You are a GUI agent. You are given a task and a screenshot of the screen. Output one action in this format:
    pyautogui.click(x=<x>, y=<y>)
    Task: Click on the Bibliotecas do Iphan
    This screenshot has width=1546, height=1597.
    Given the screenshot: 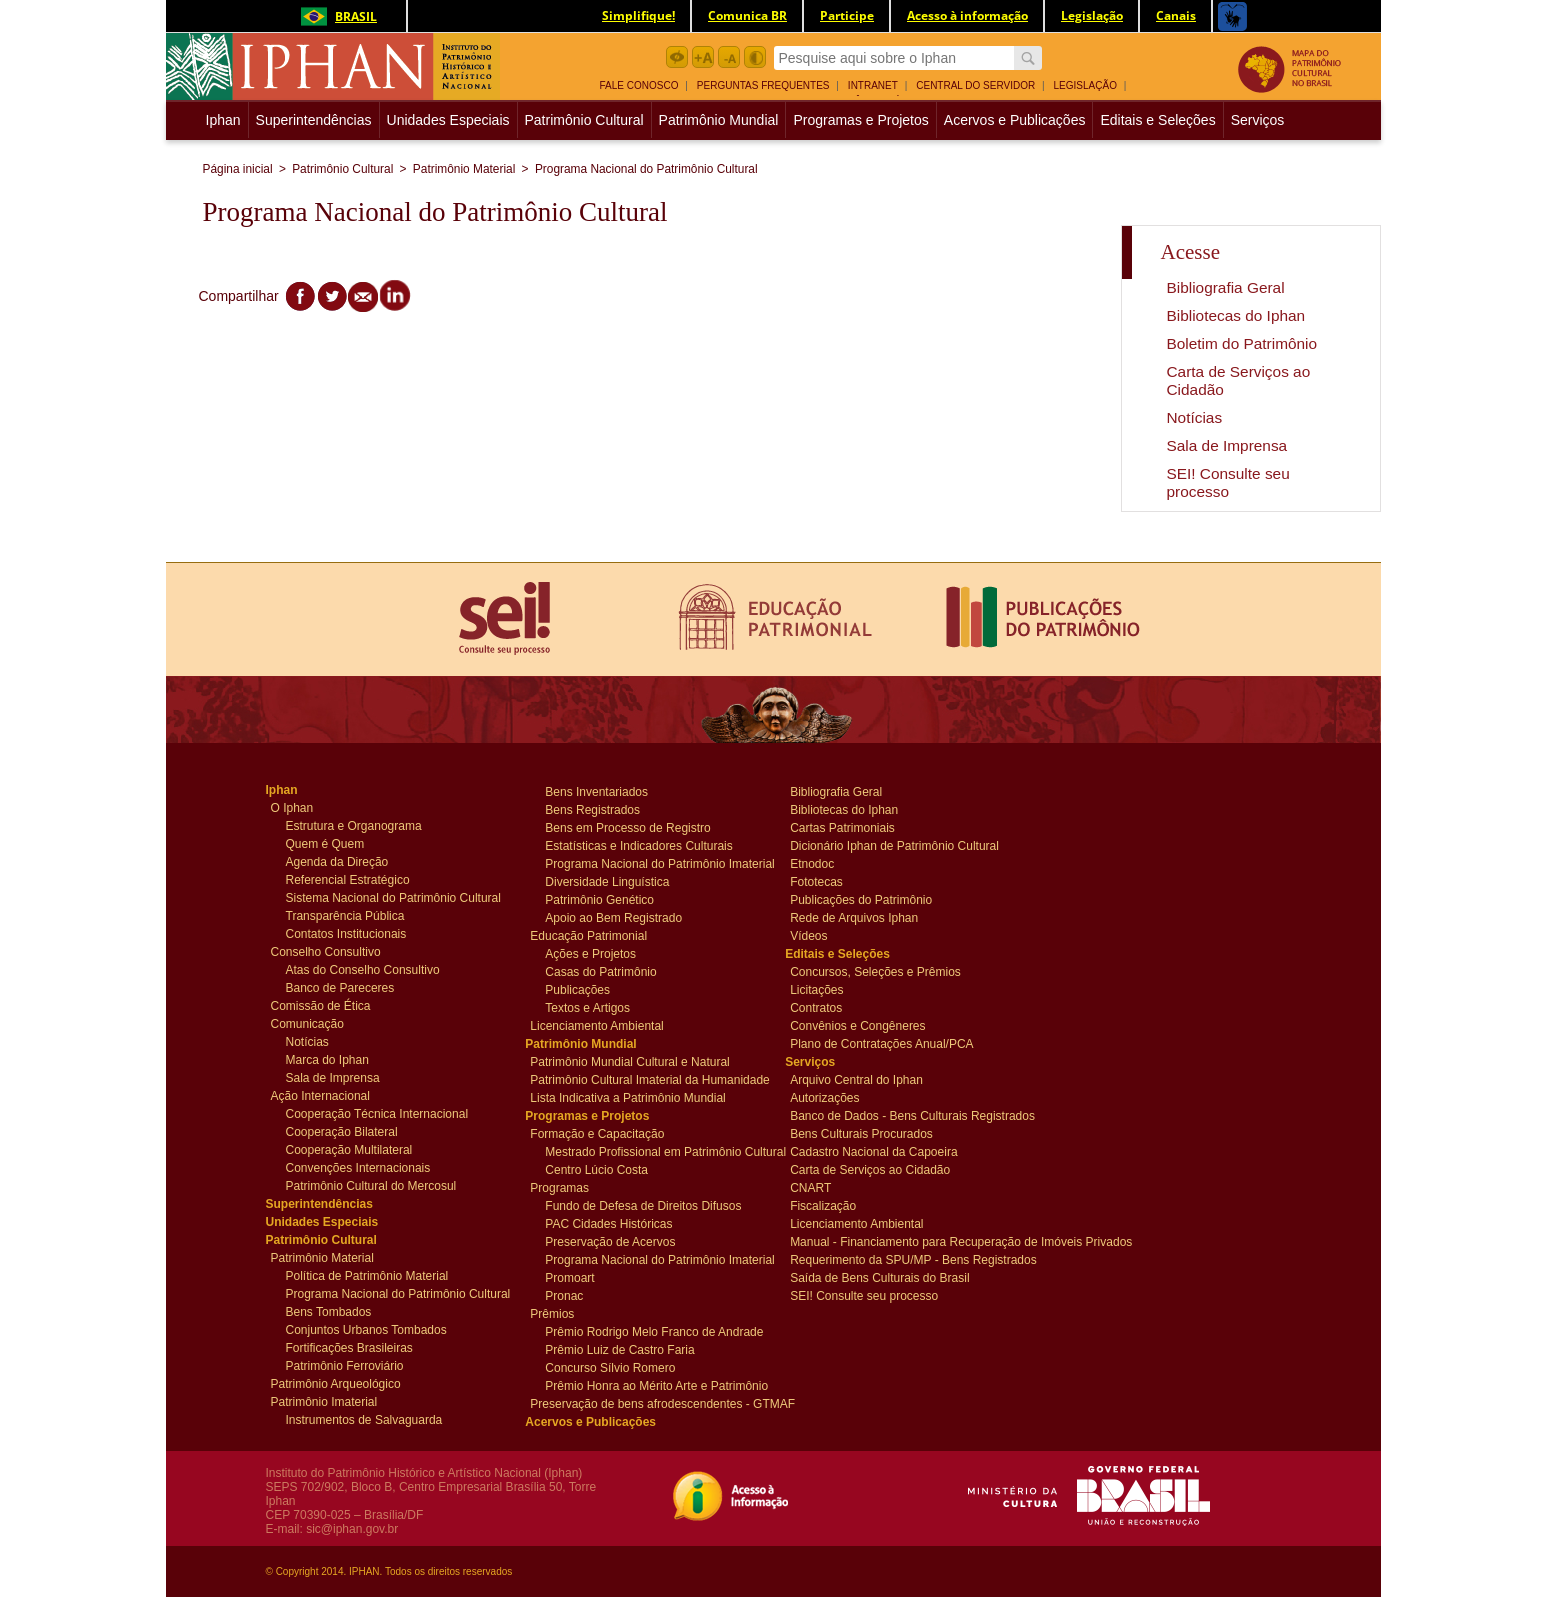 What is the action you would take?
    pyautogui.click(x=1236, y=315)
    